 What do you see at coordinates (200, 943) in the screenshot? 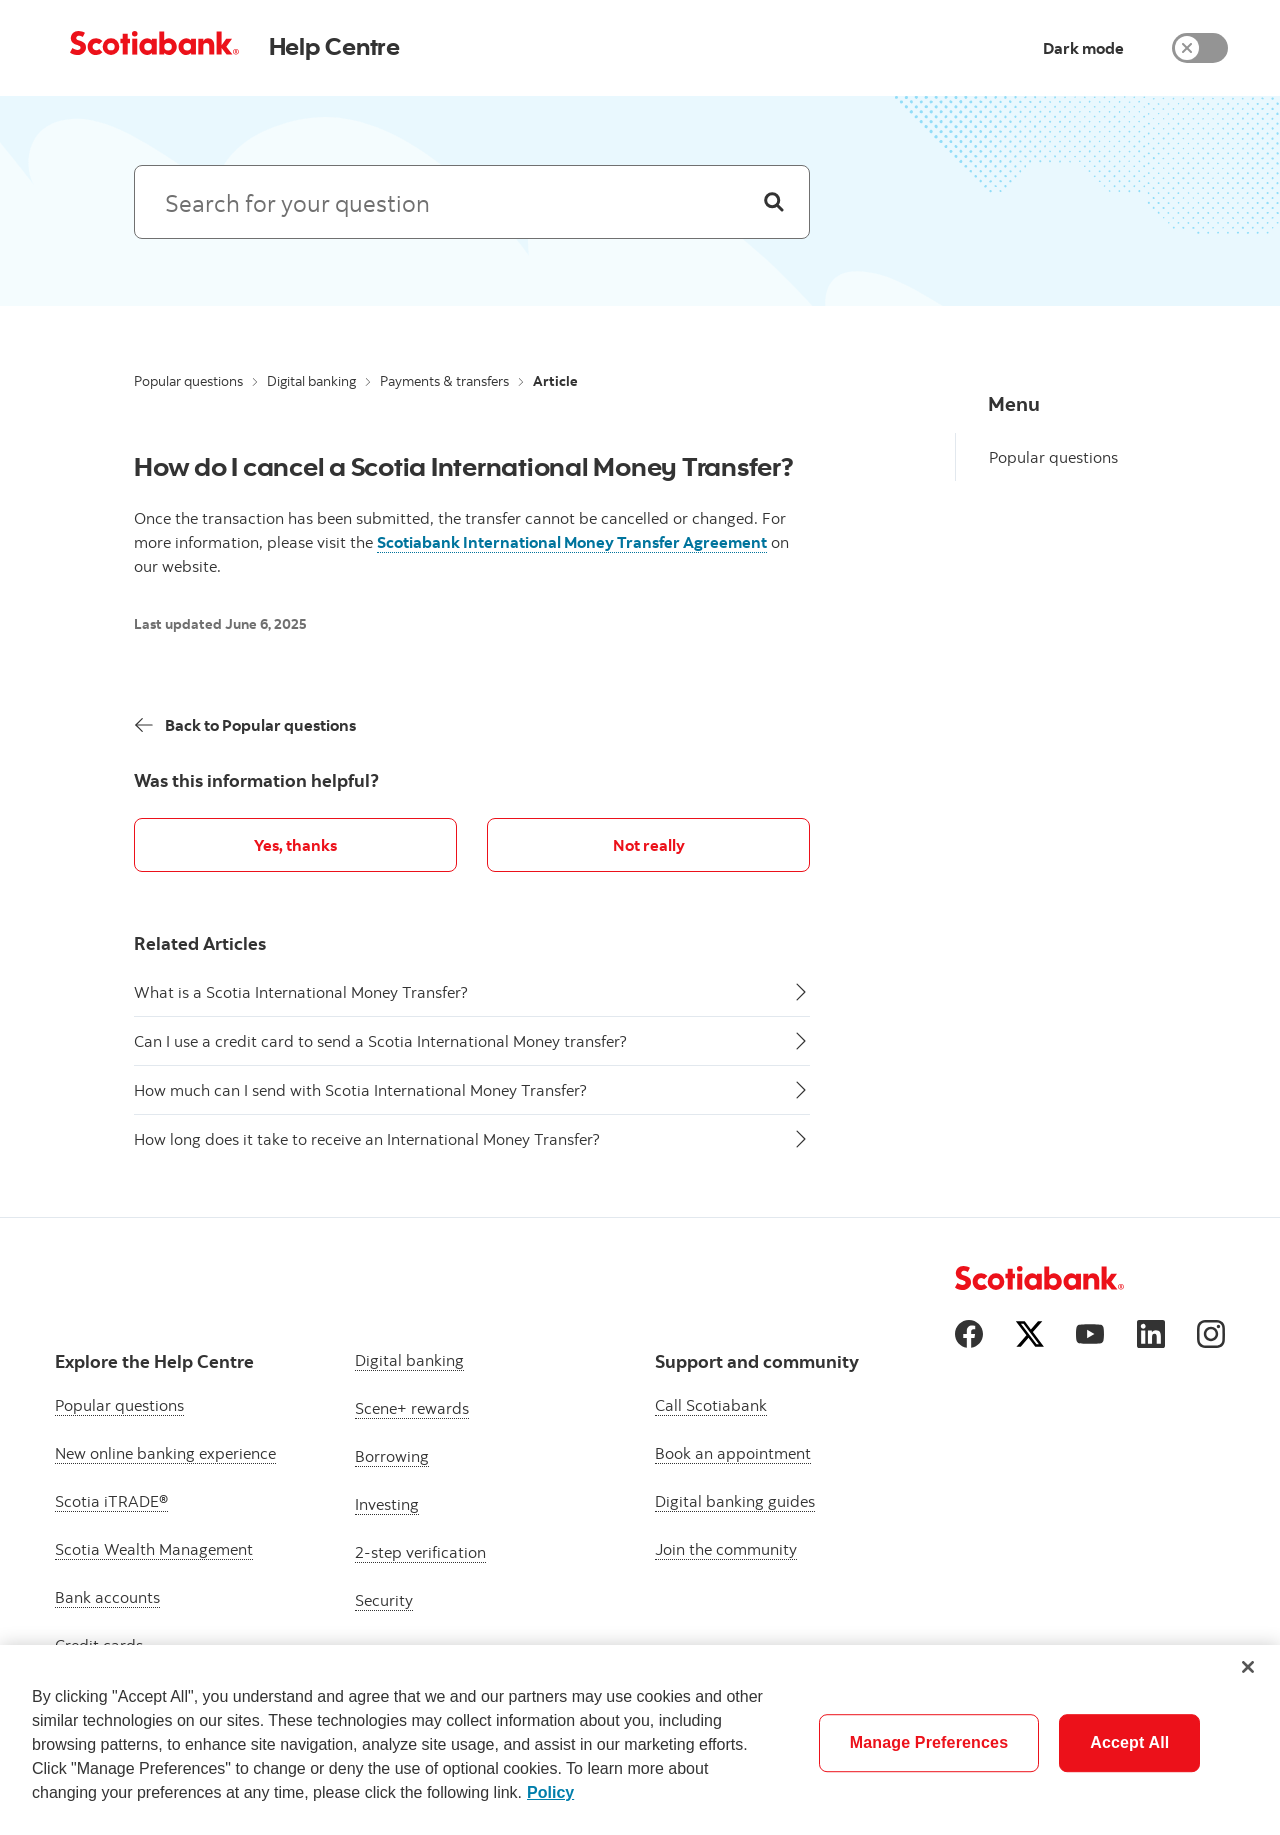
I see `Related Articles` at bounding box center [200, 943].